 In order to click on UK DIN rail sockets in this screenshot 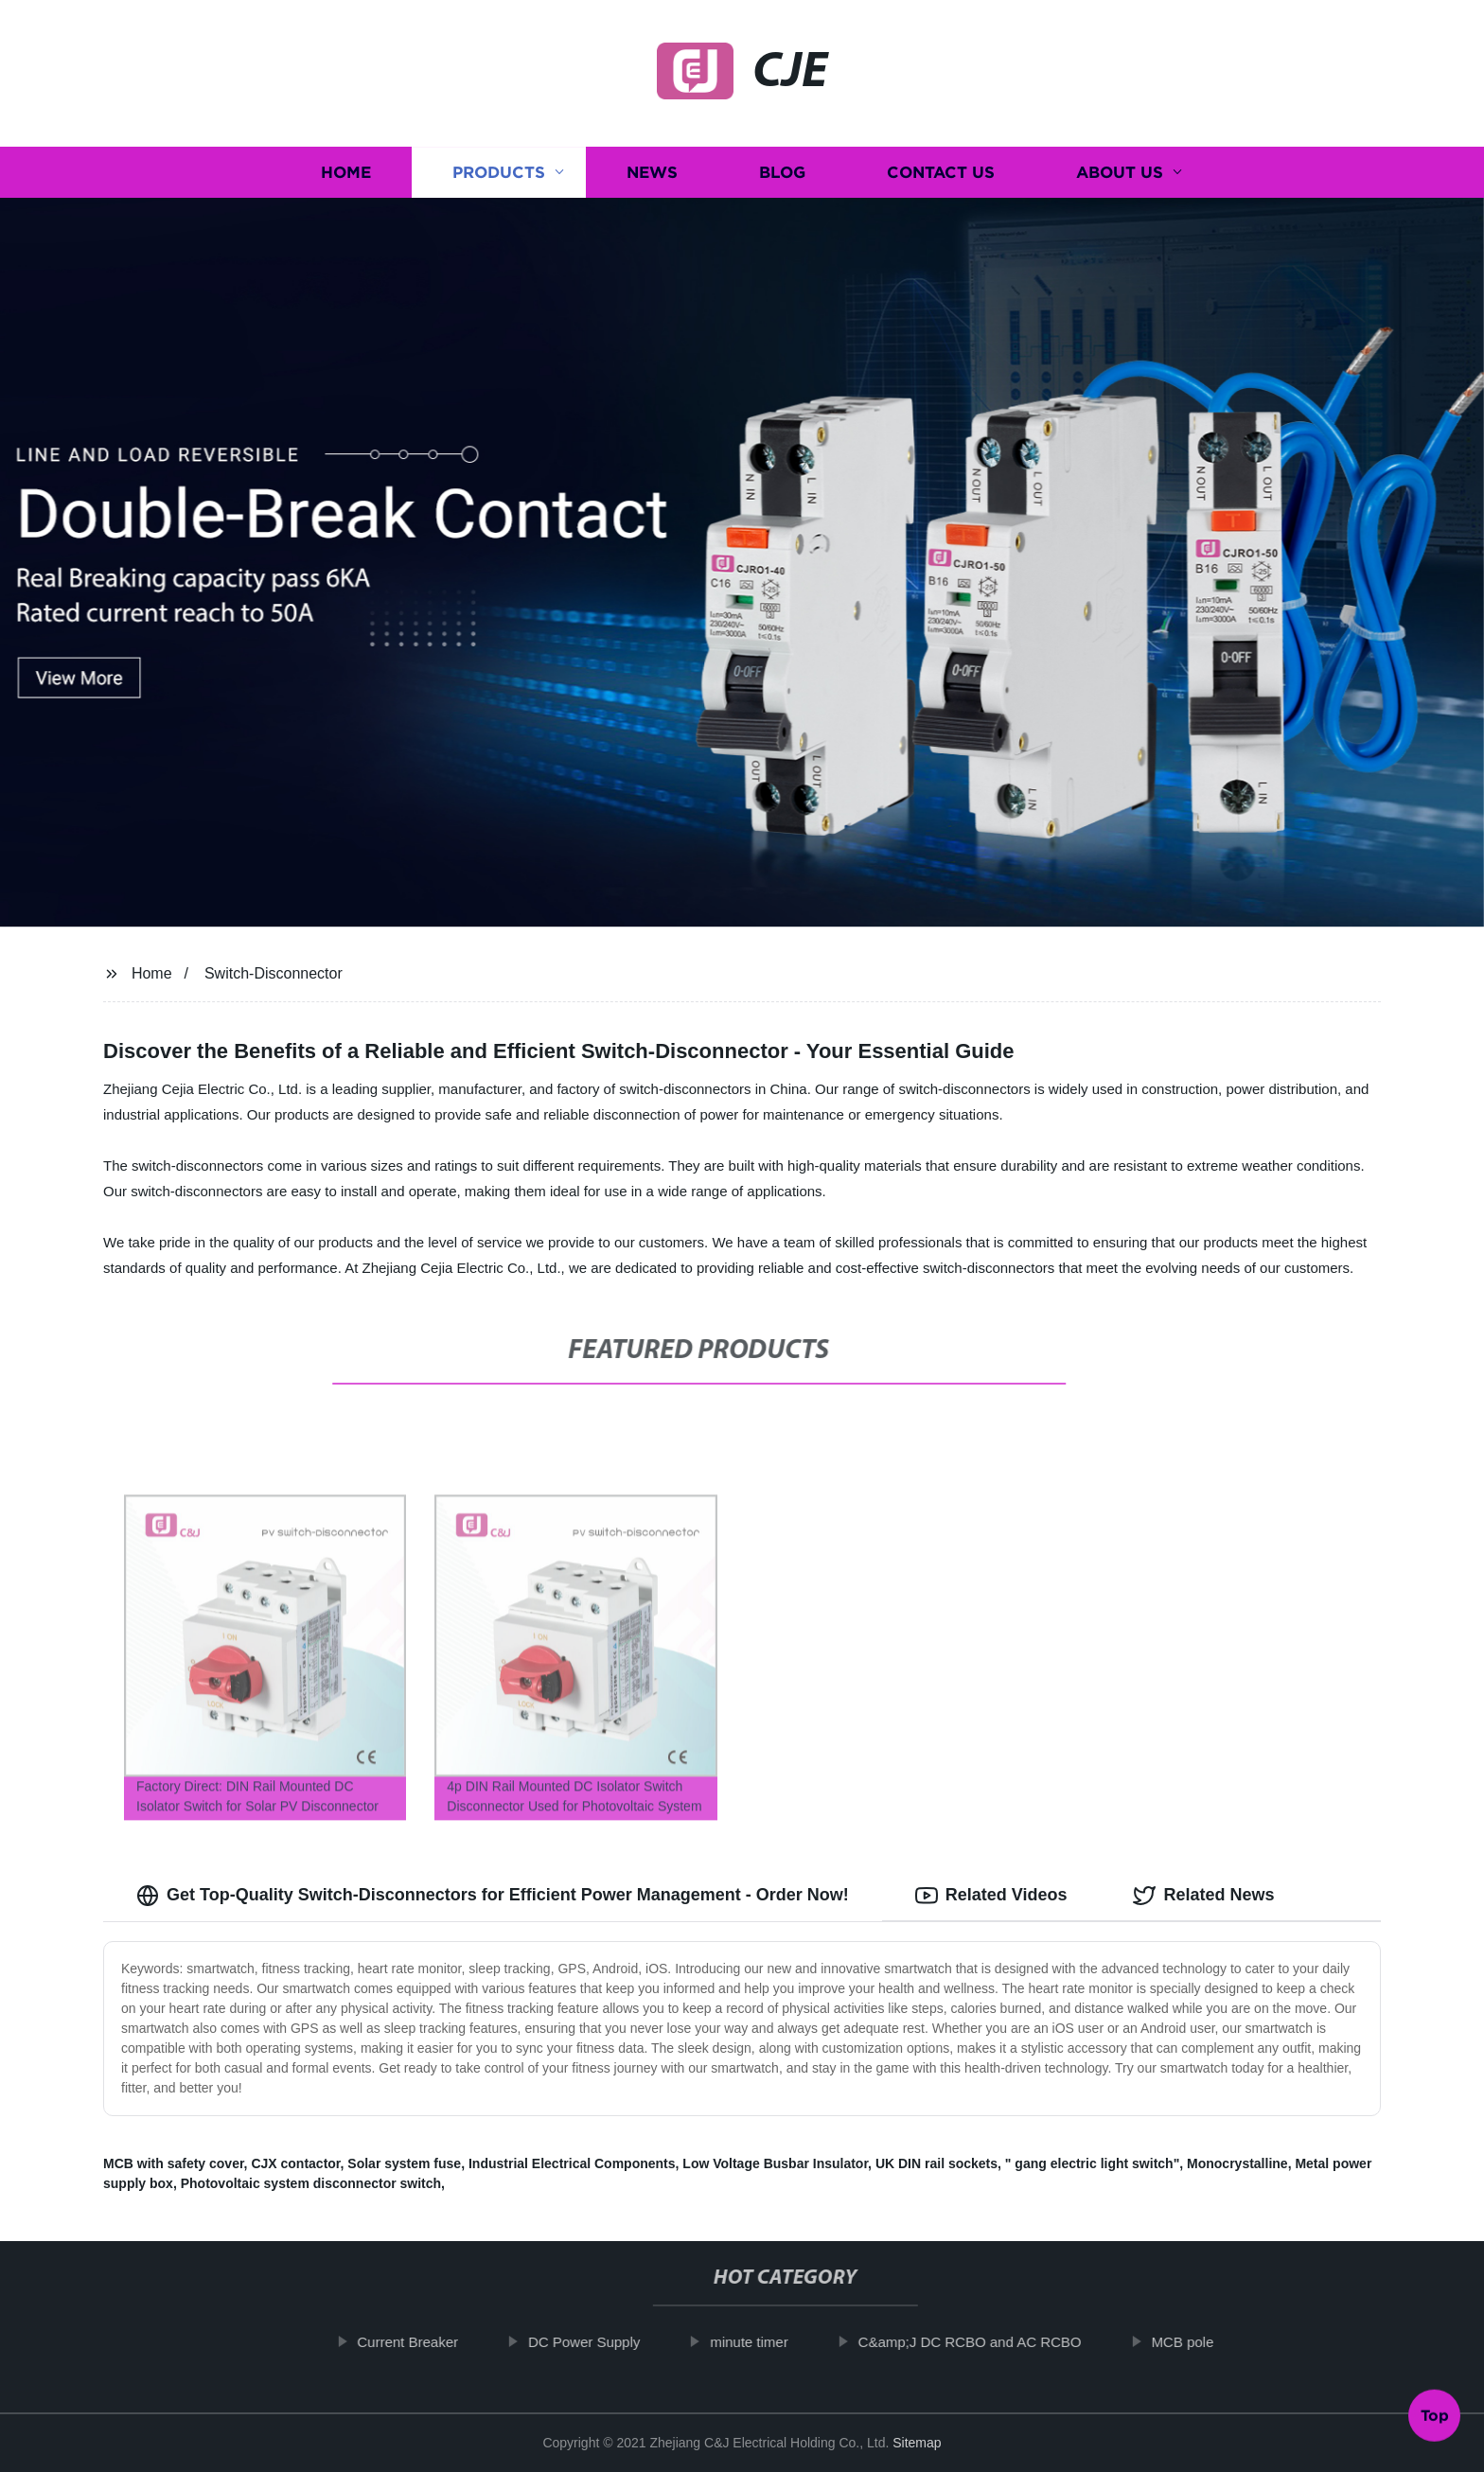, I will do `click(936, 2163)`.